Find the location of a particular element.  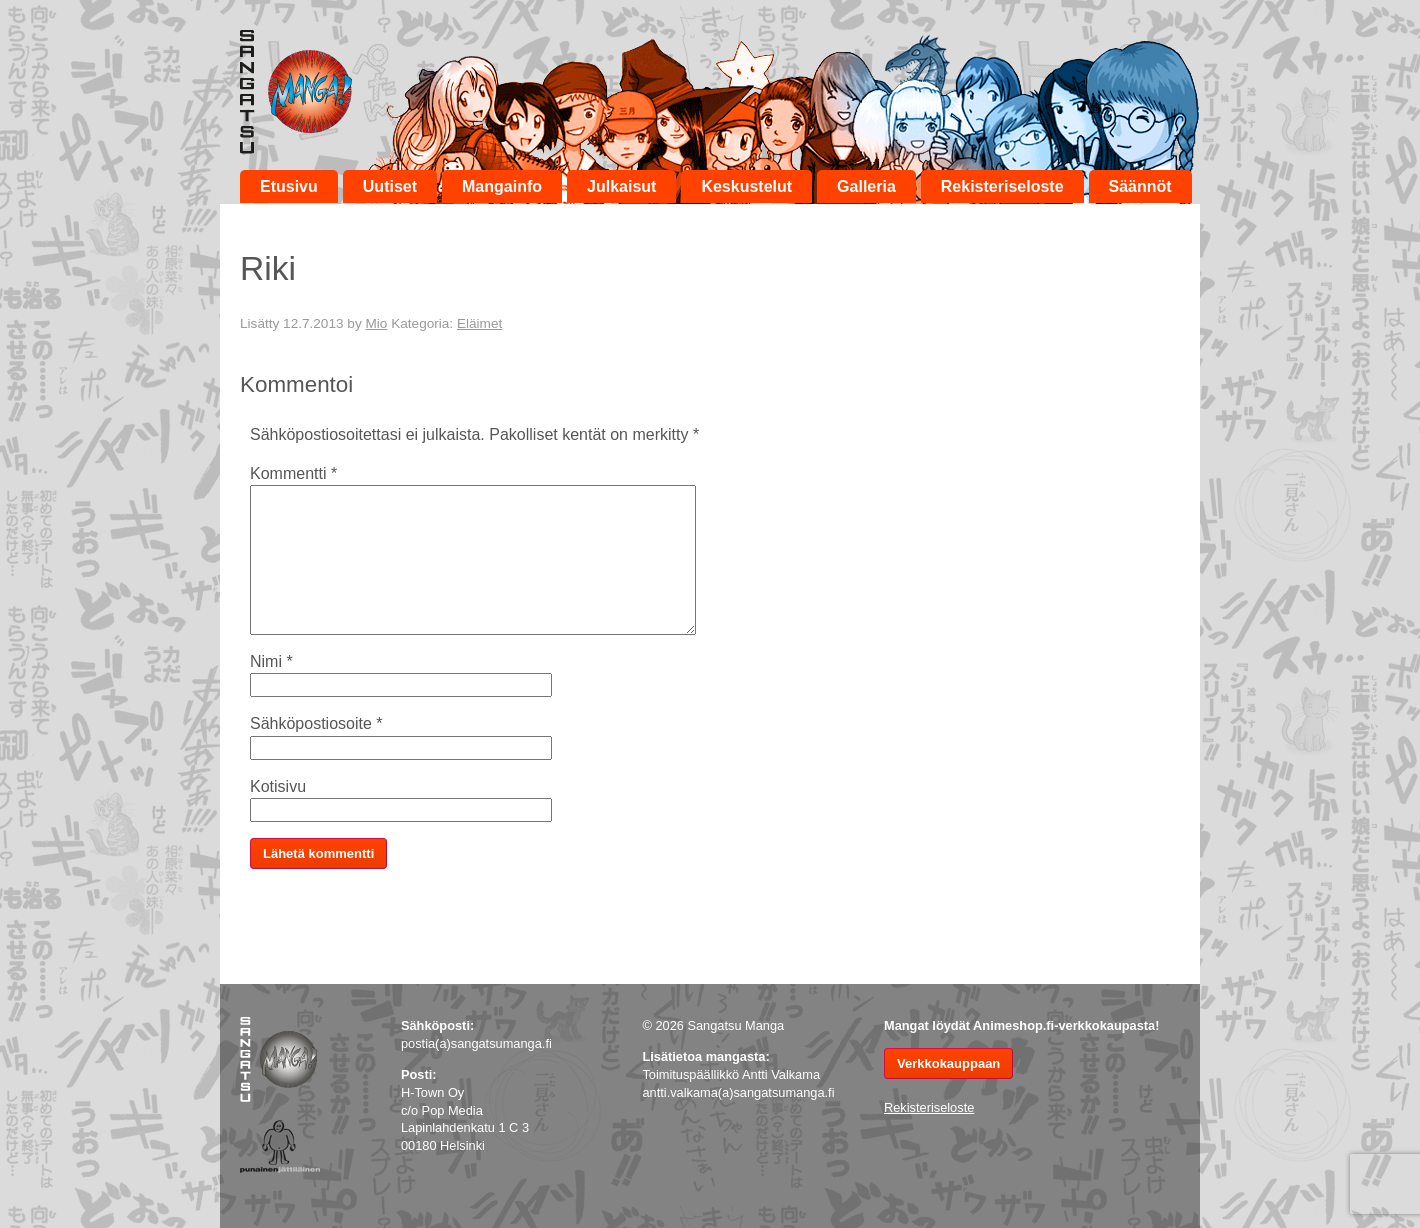

Eläimet is located at coordinates (479, 323).